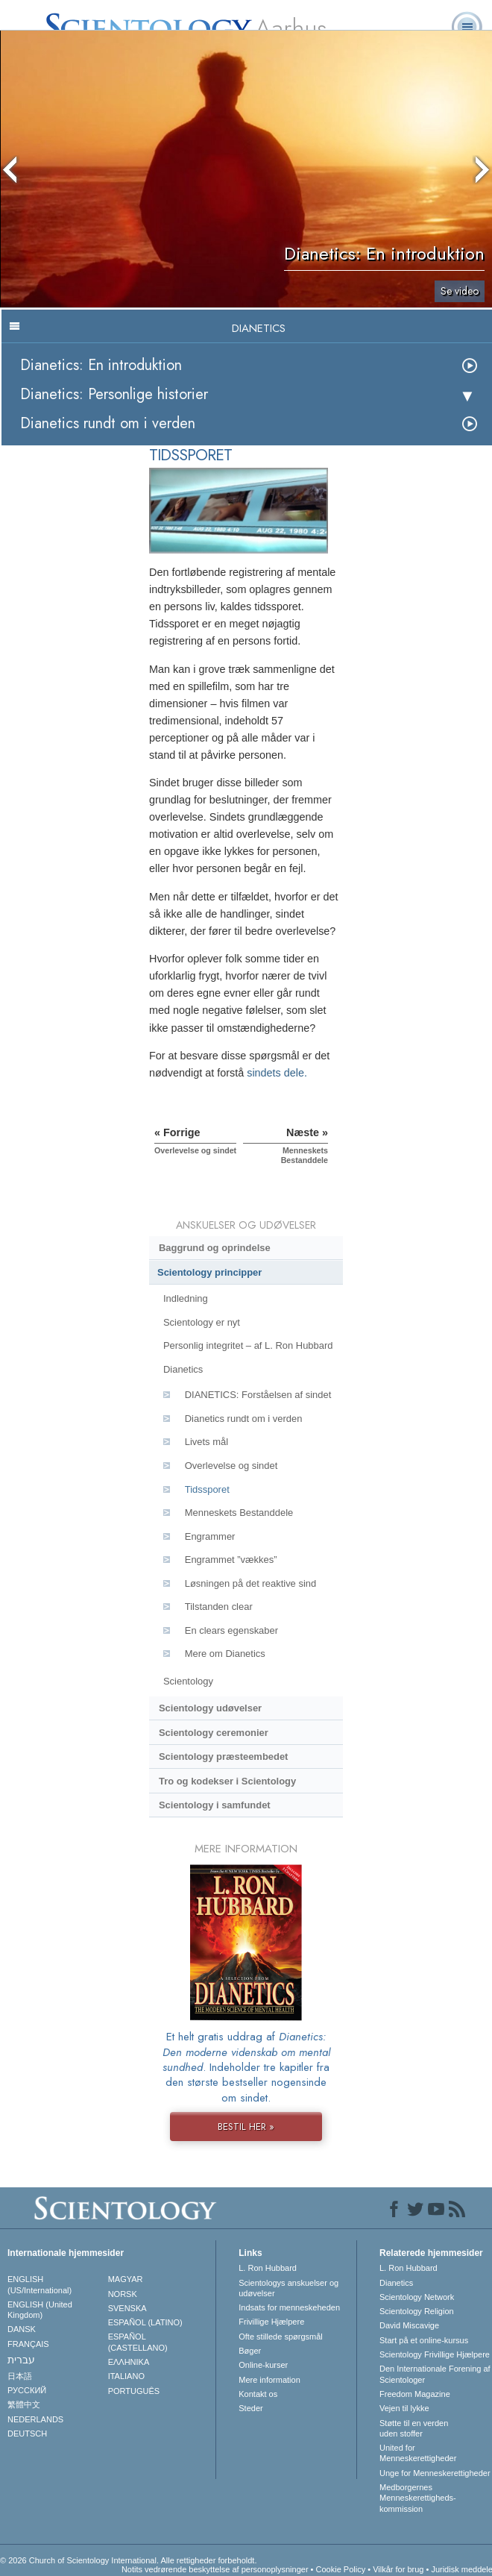 This screenshot has width=492, height=2576. Describe the element at coordinates (231, 1465) in the screenshot. I see `Overlevelse og sindet` at that location.